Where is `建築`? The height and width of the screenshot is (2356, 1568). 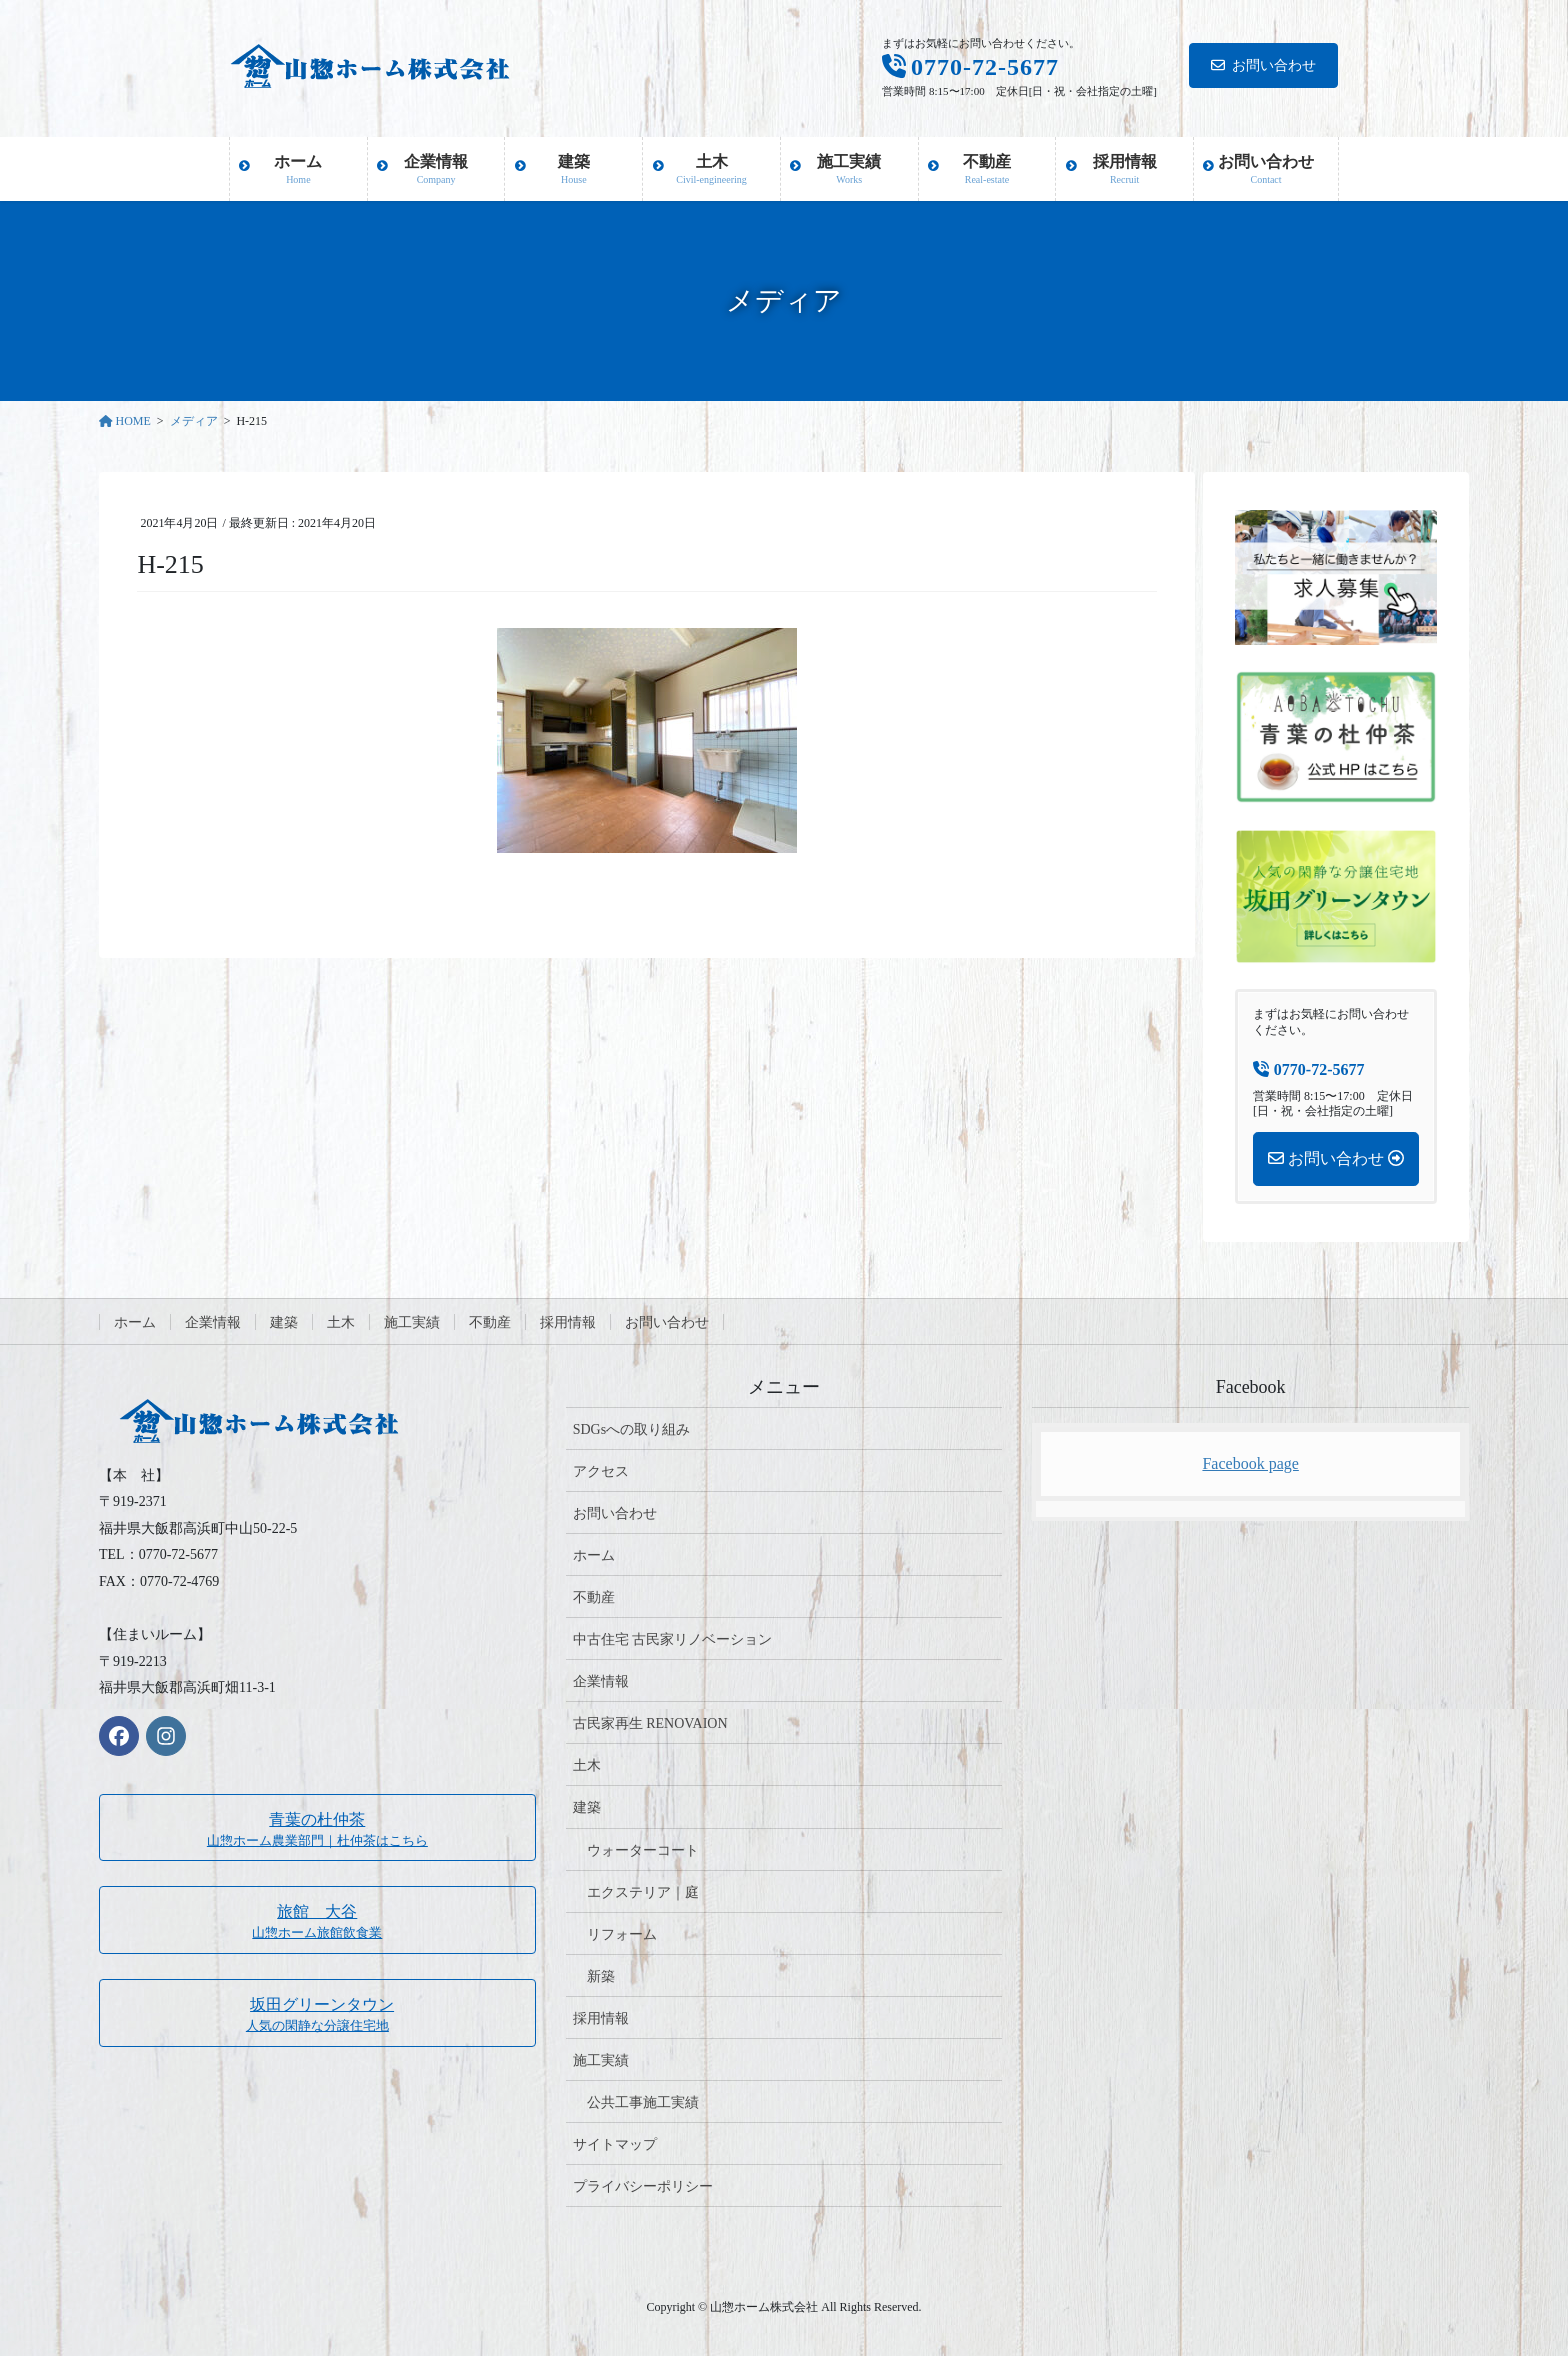 建築 is located at coordinates (284, 1322).